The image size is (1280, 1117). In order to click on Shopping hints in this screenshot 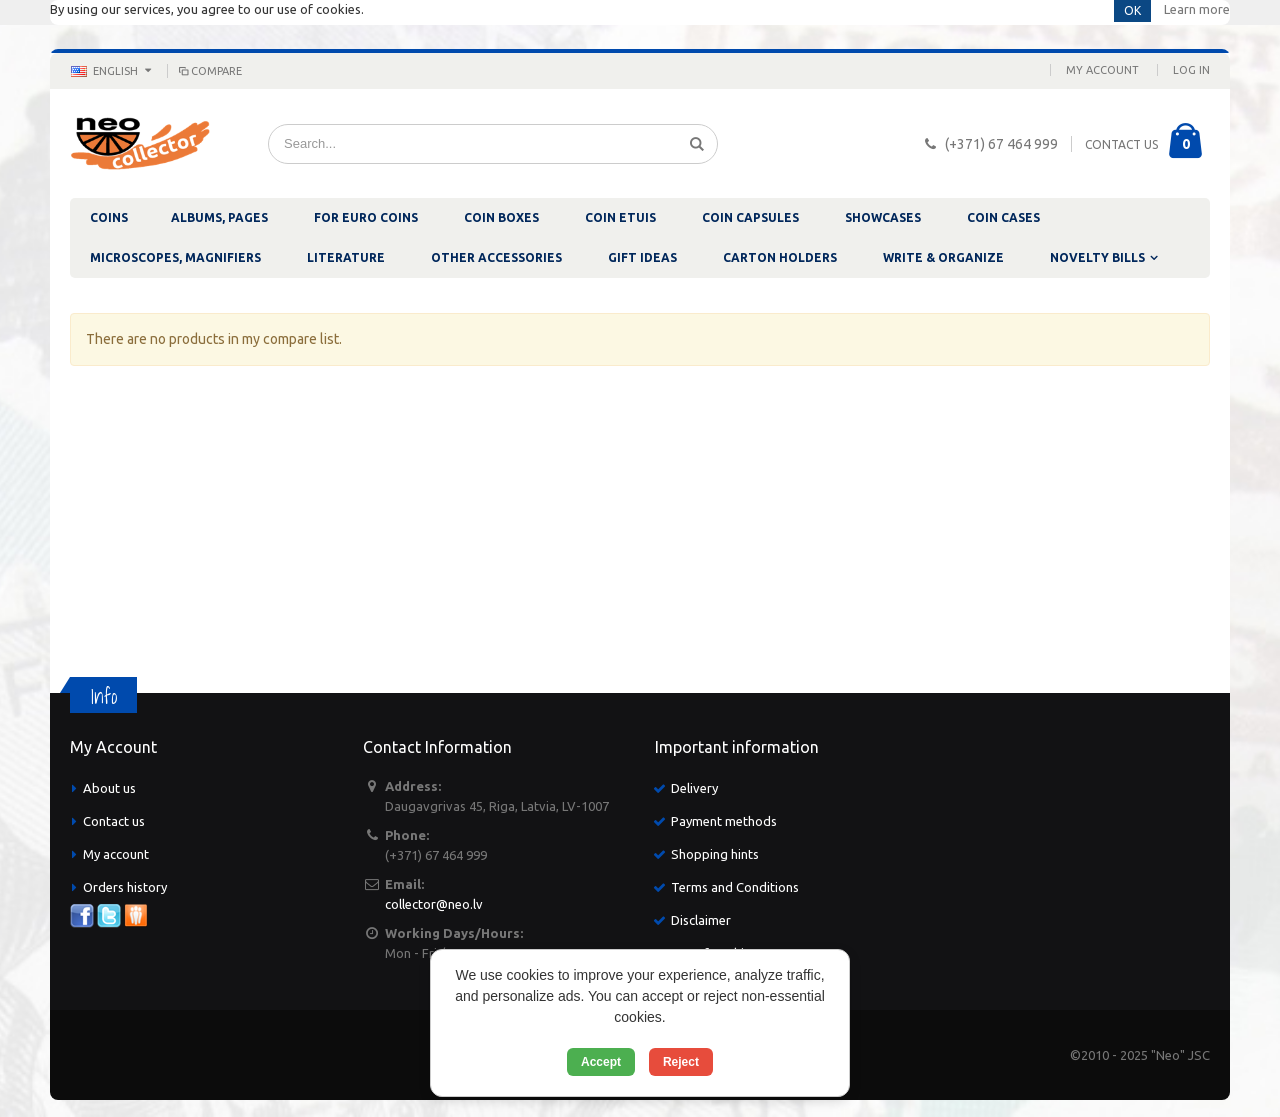, I will do `click(715, 854)`.